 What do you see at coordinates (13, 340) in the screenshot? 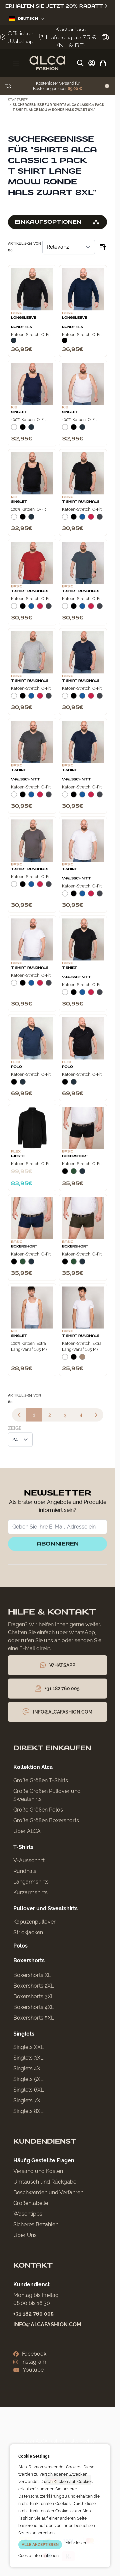
I see `[Navy]` at bounding box center [13, 340].